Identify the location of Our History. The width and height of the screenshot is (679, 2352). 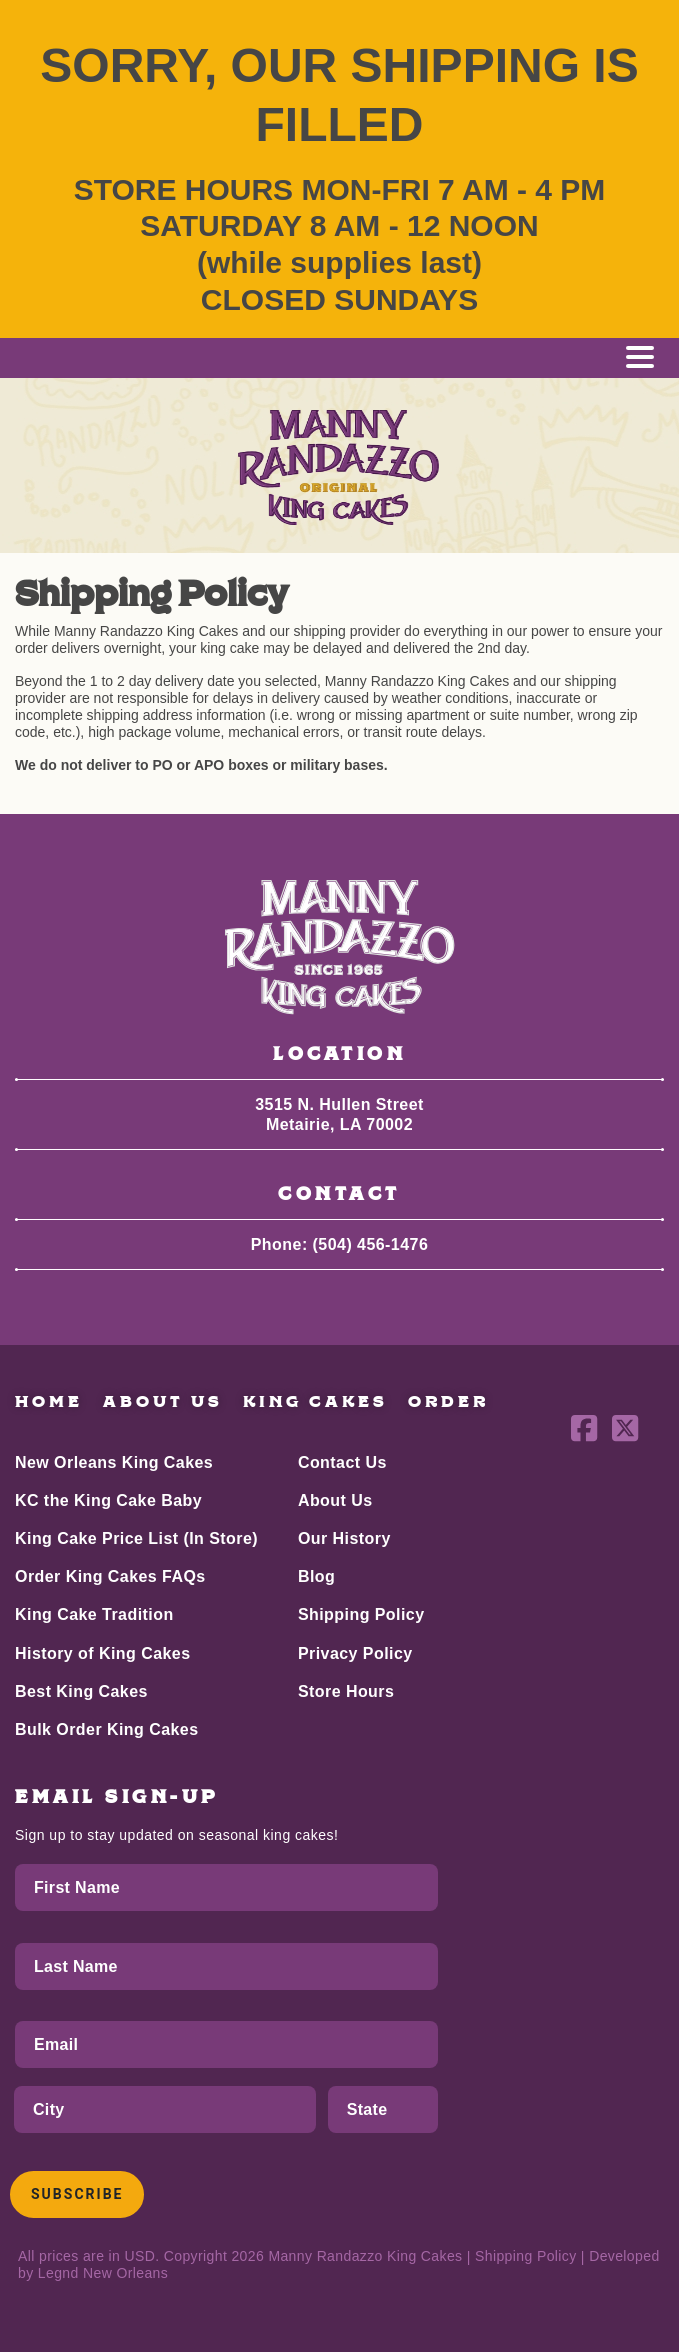
(344, 1538).